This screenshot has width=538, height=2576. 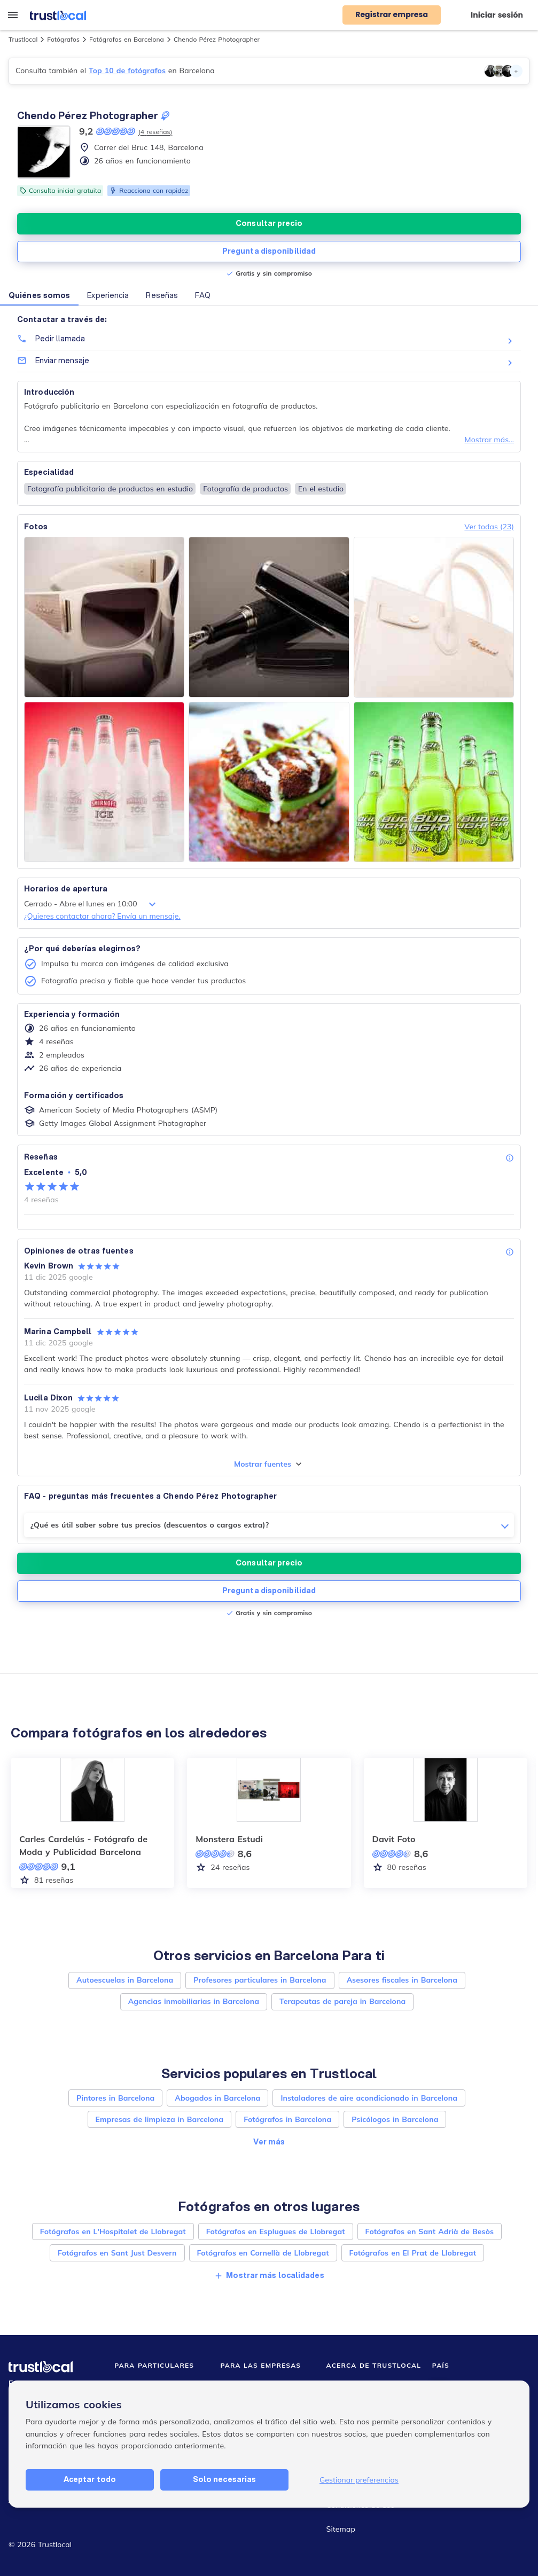 I want to click on Empresas de limpieza in Barcelona, so click(x=160, y=2119).